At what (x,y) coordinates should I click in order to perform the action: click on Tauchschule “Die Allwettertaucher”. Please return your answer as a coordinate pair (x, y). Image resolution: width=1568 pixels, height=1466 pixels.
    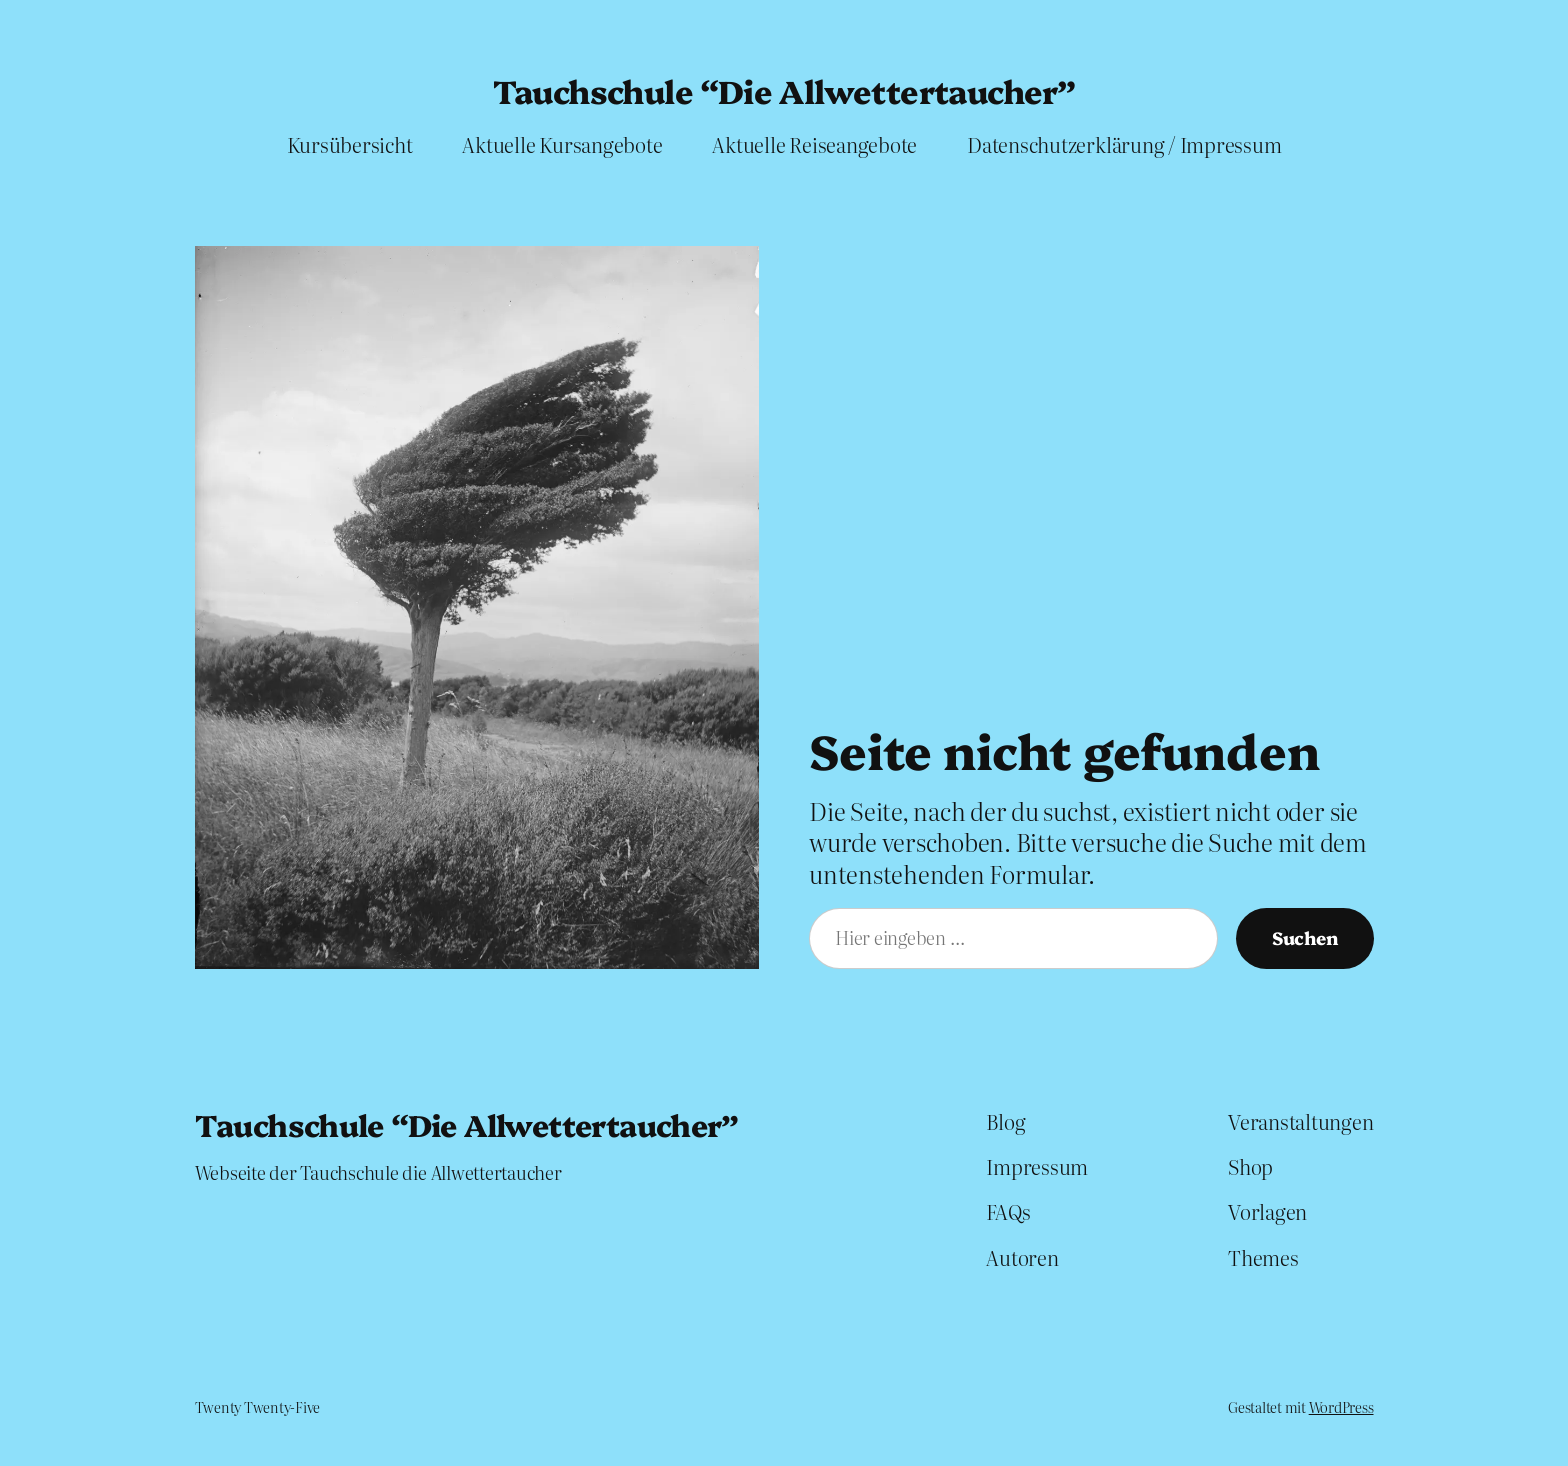
    Looking at the image, I should click on (784, 90).